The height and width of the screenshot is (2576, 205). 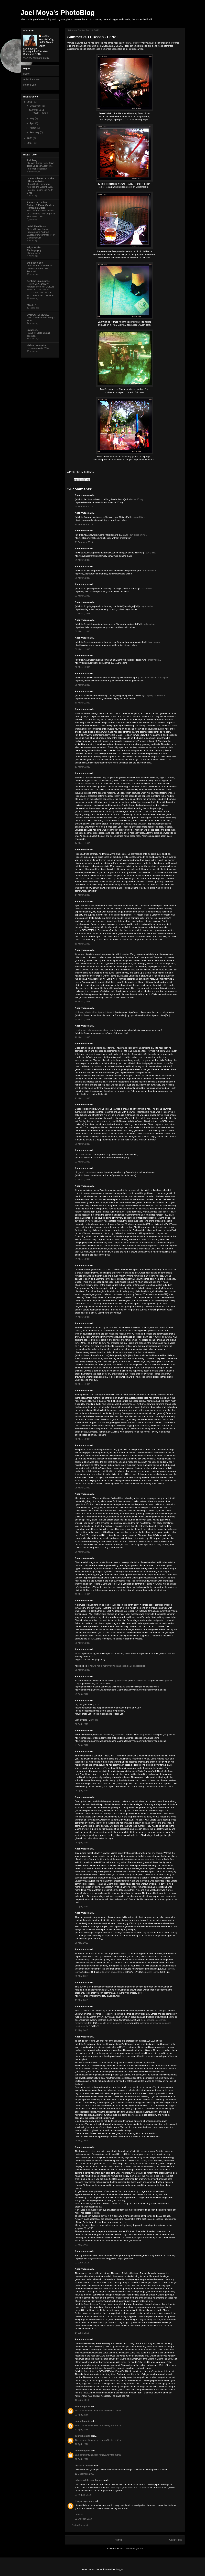 I want to click on 20 March, 2013, so click(x=82, y=1019).